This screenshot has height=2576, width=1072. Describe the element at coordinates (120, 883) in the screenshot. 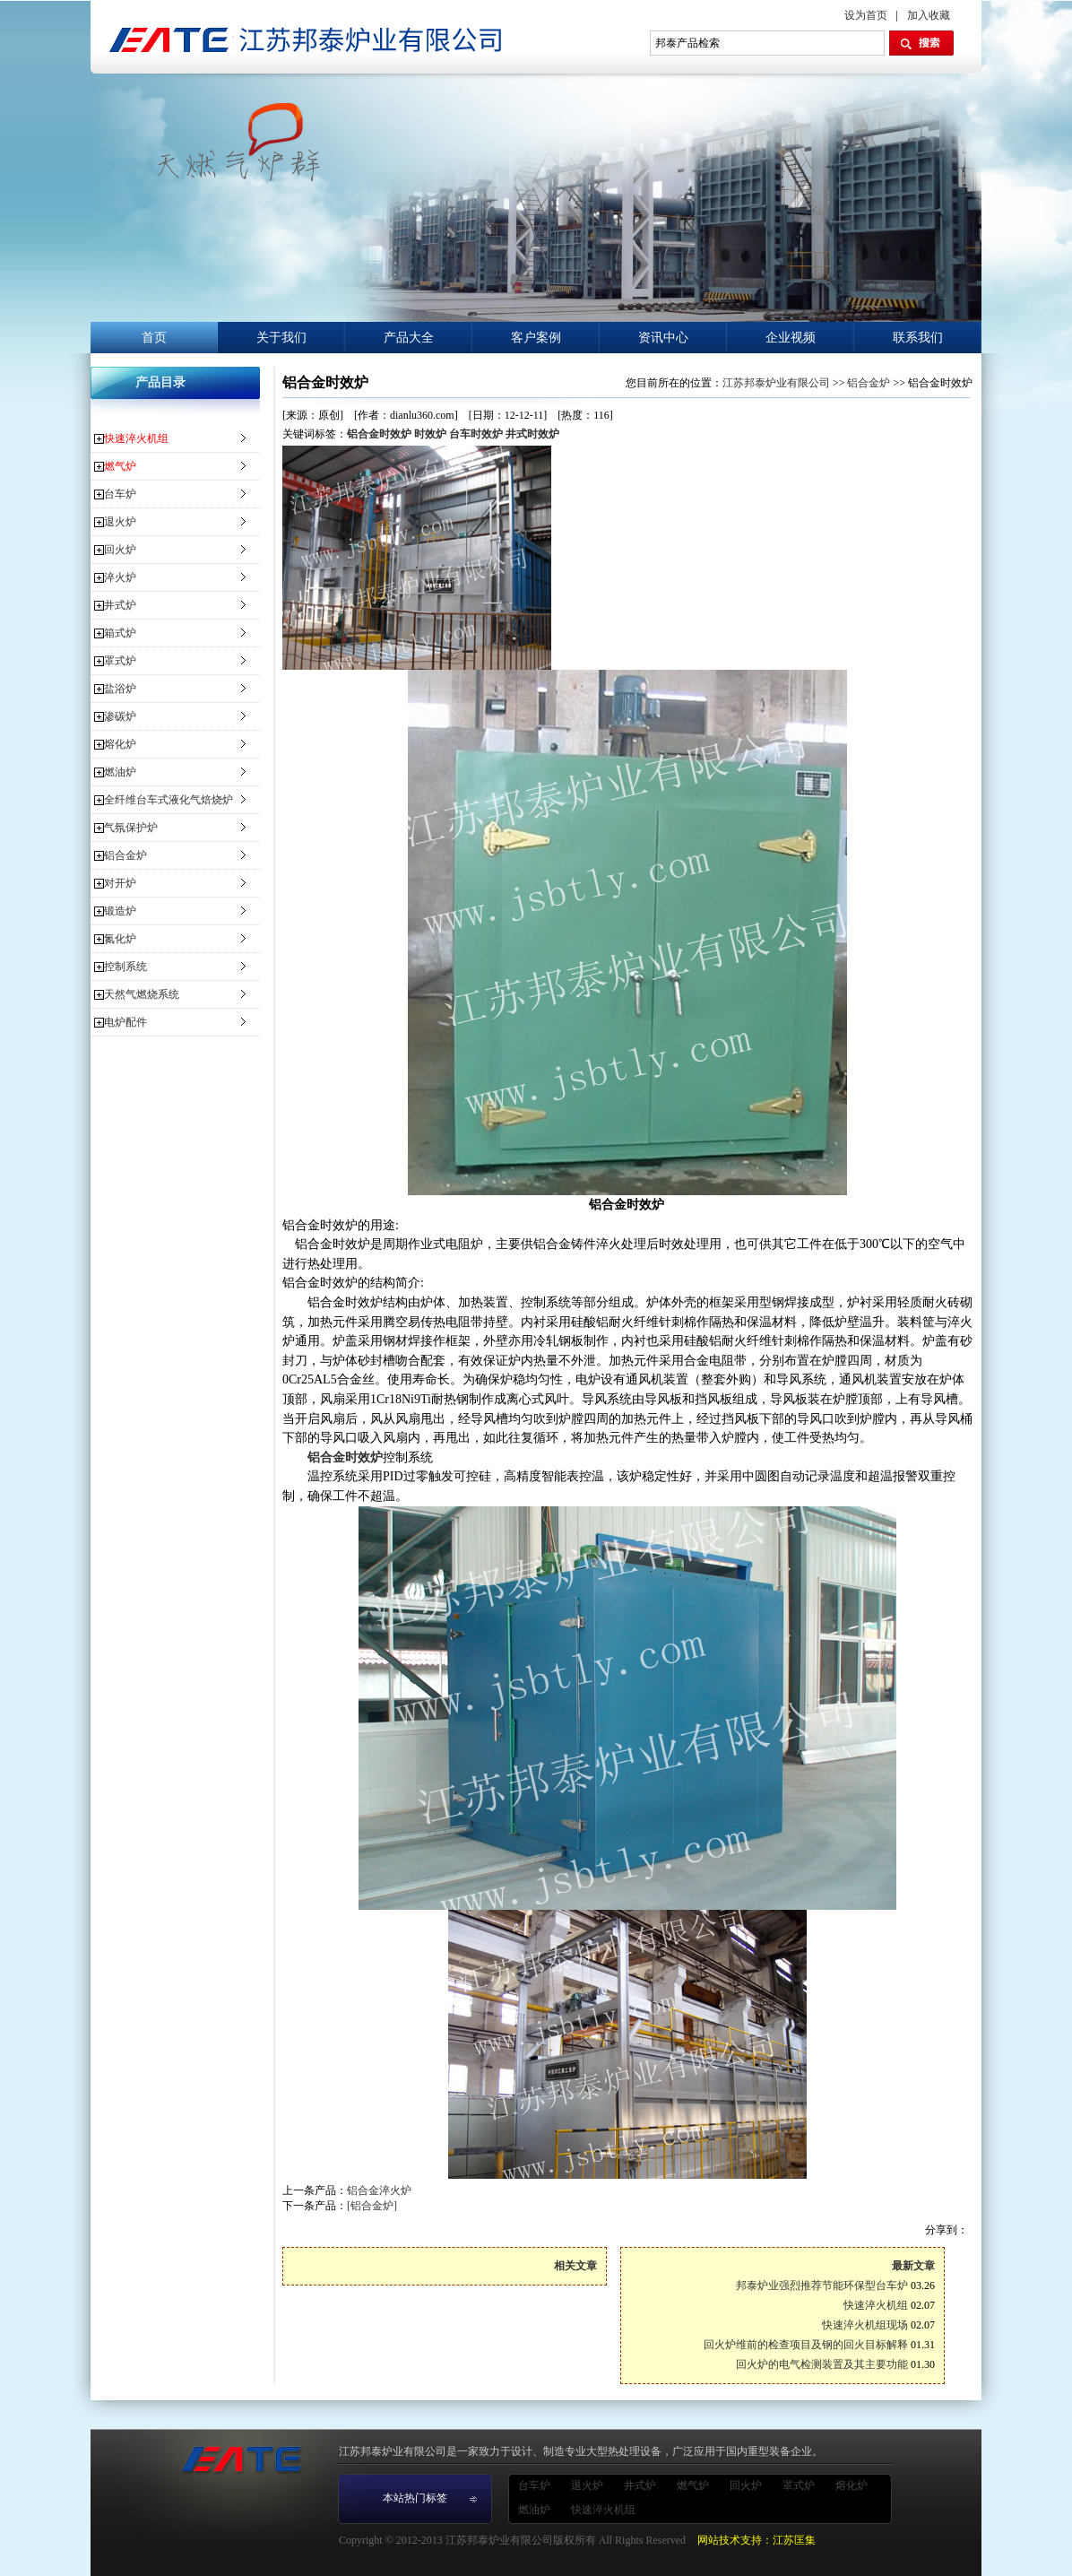

I see `对开炉` at that location.